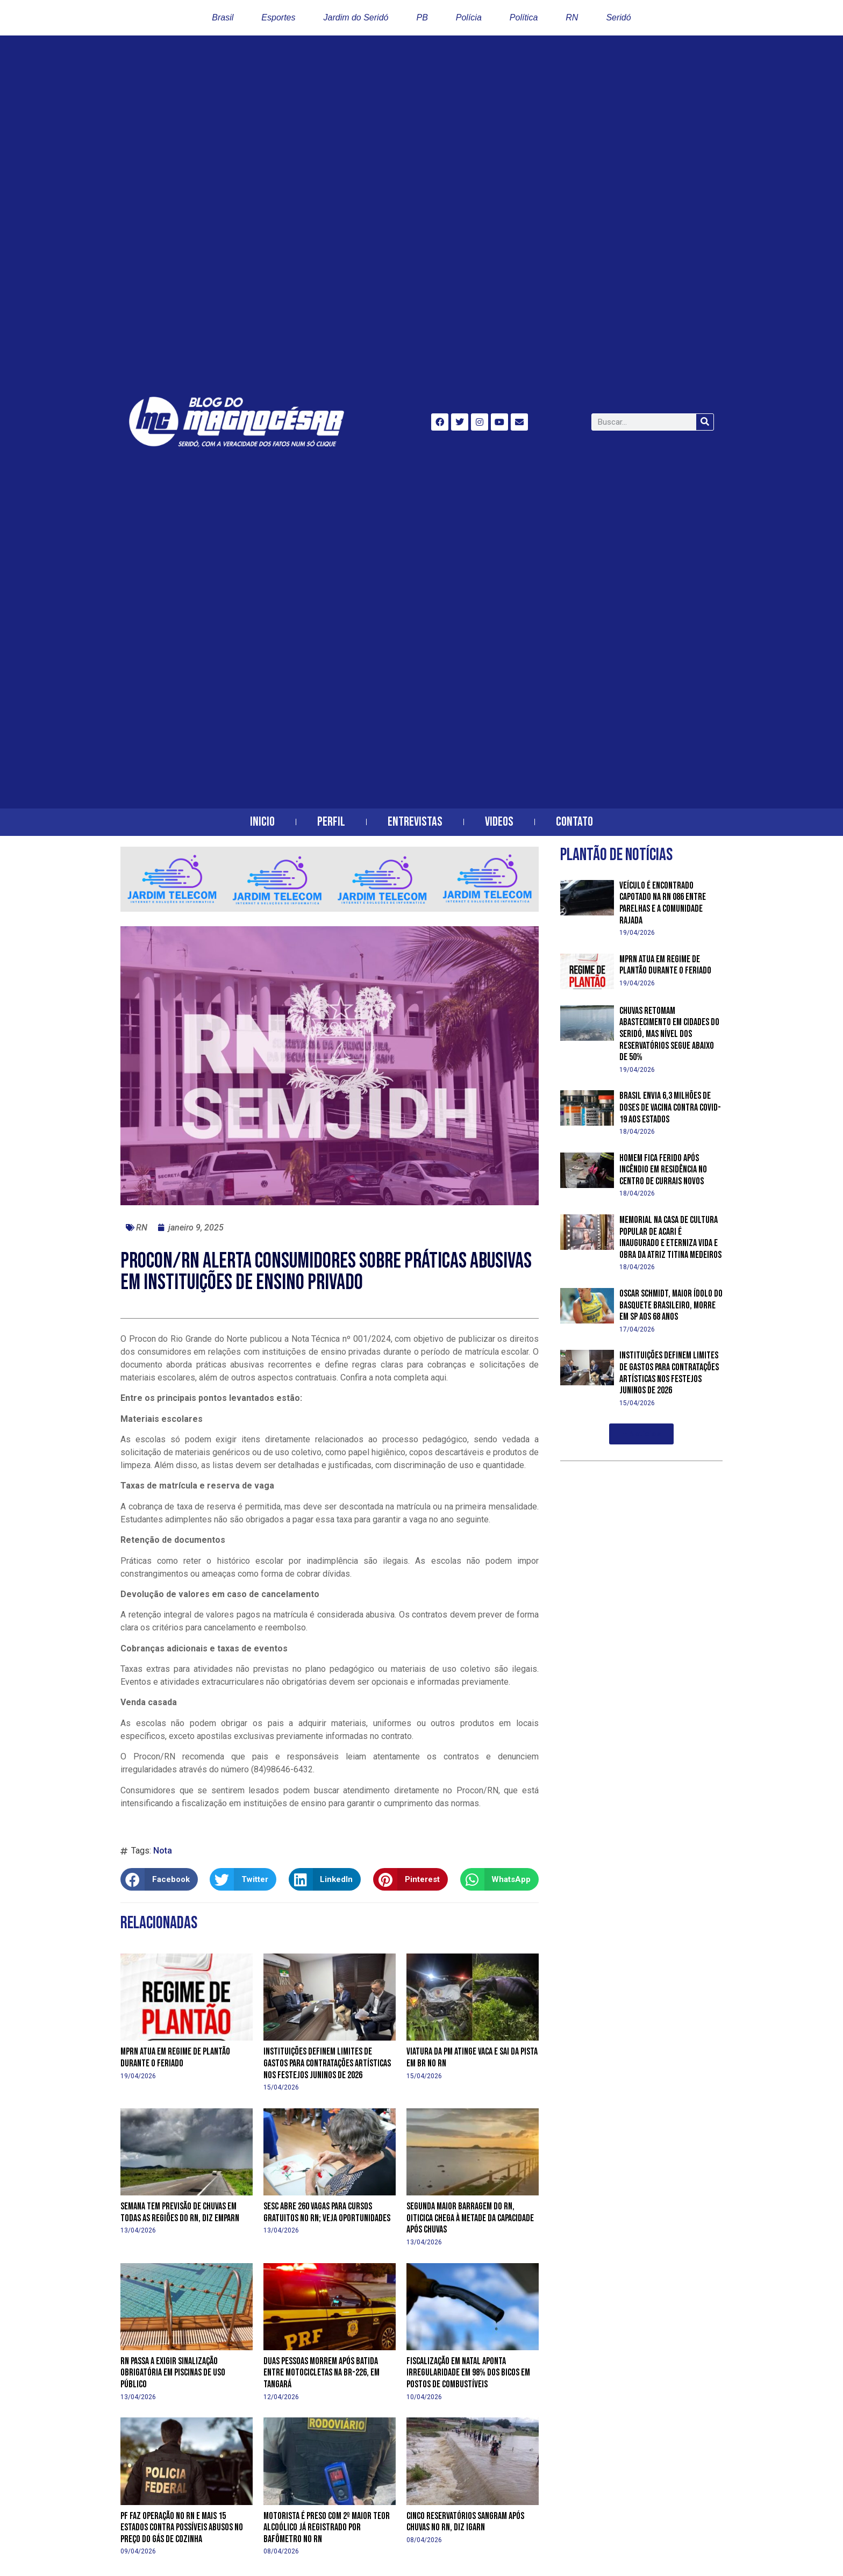 This screenshot has height=2576, width=843. Describe the element at coordinates (469, 17) in the screenshot. I see `Polícia` at that location.